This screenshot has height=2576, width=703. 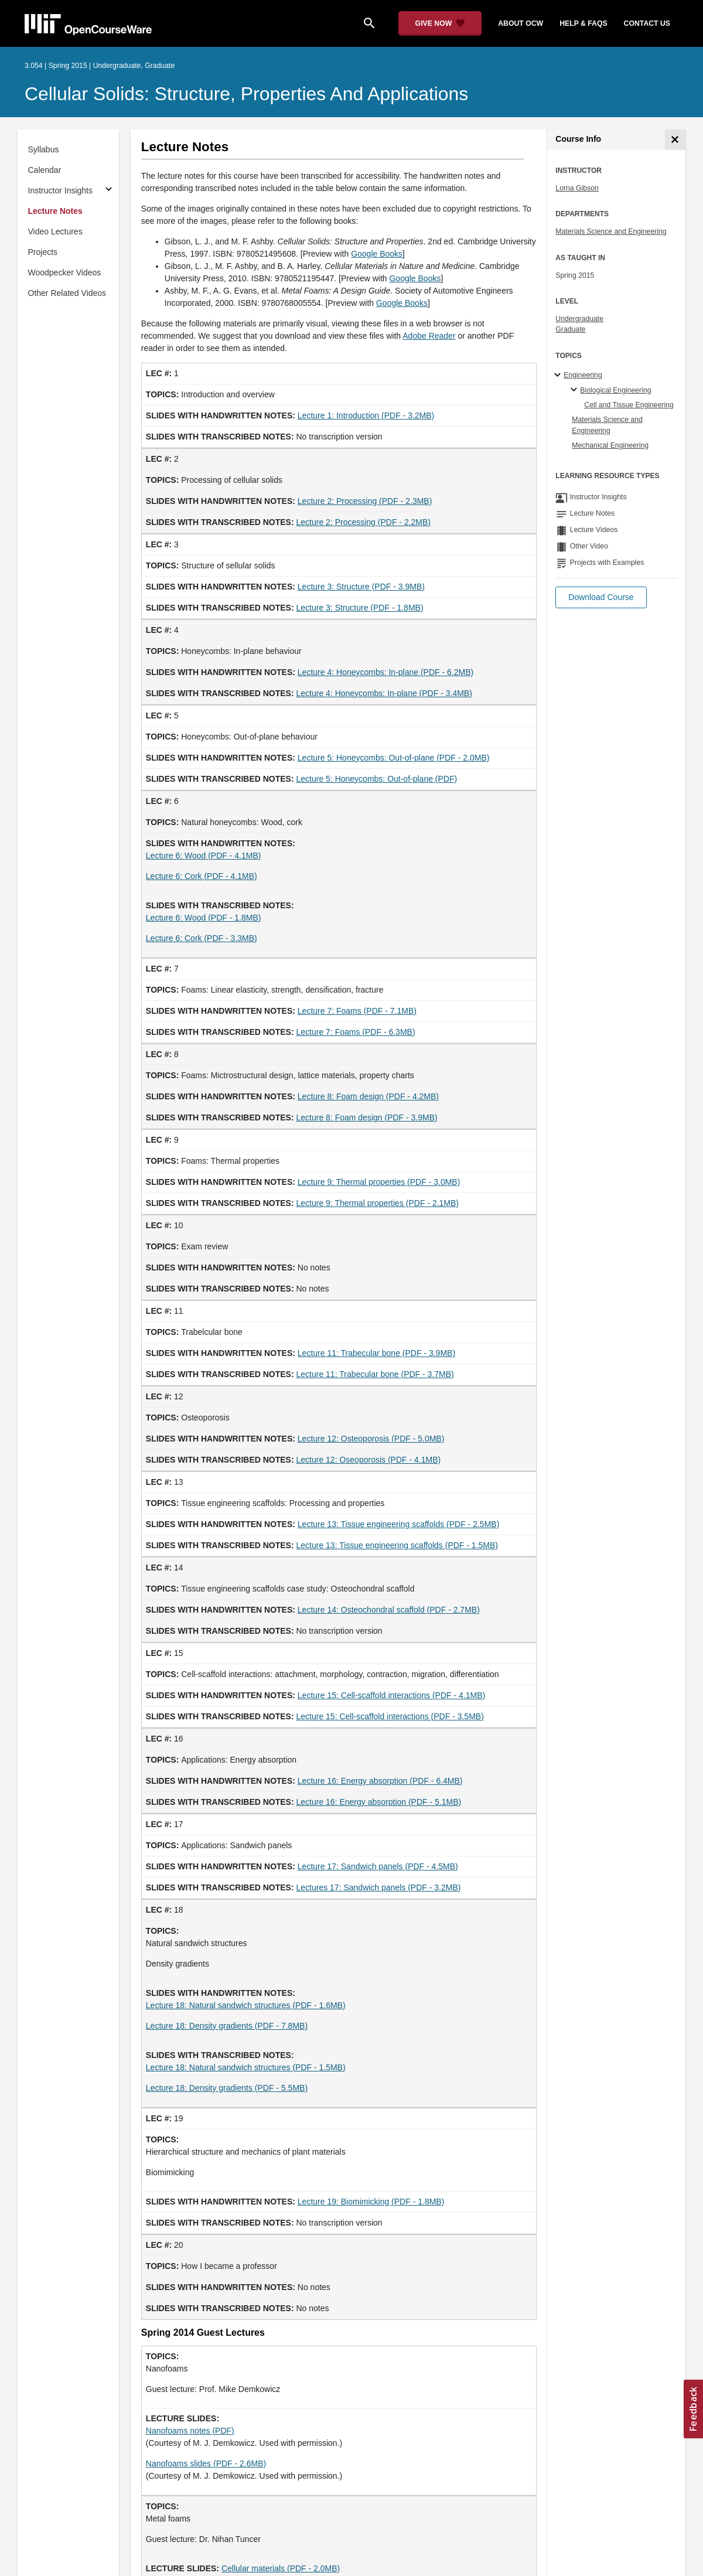 I want to click on [button], so click(x=600, y=597).